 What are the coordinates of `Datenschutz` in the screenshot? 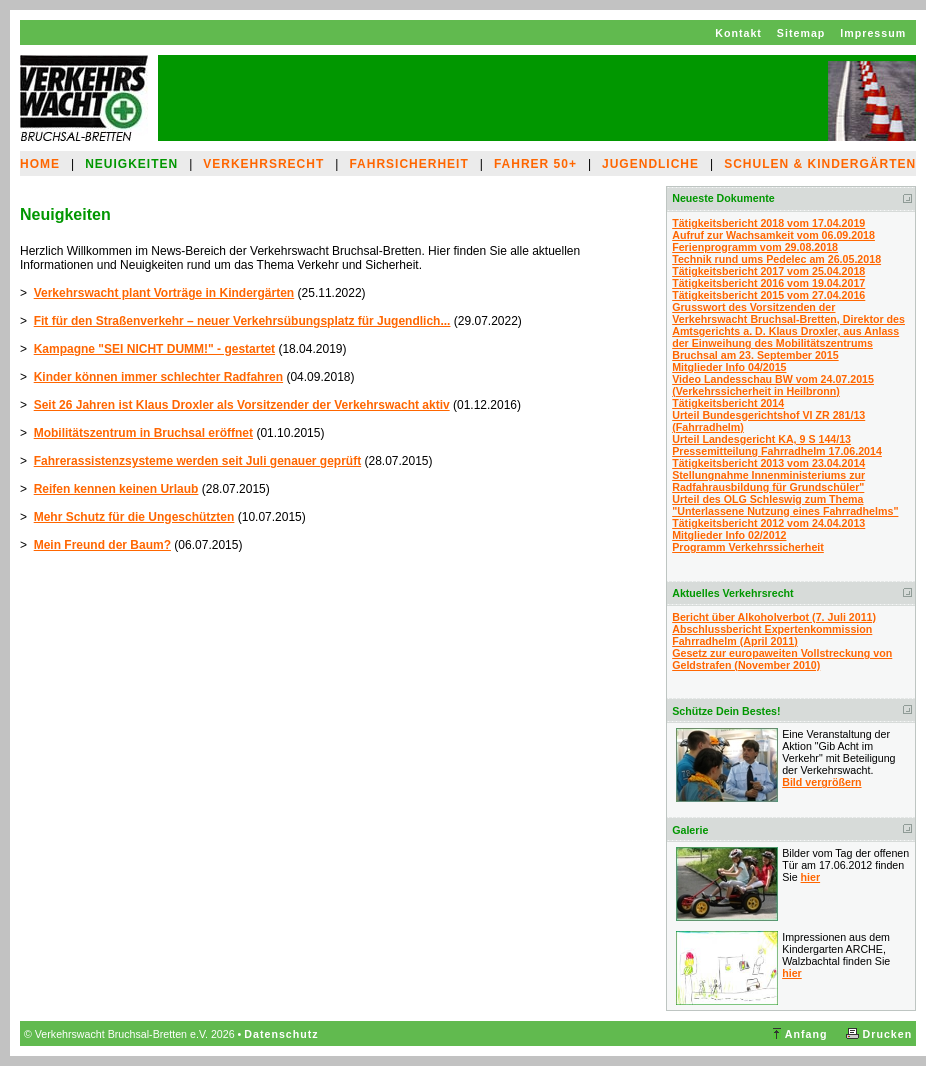 It's located at (281, 1034).